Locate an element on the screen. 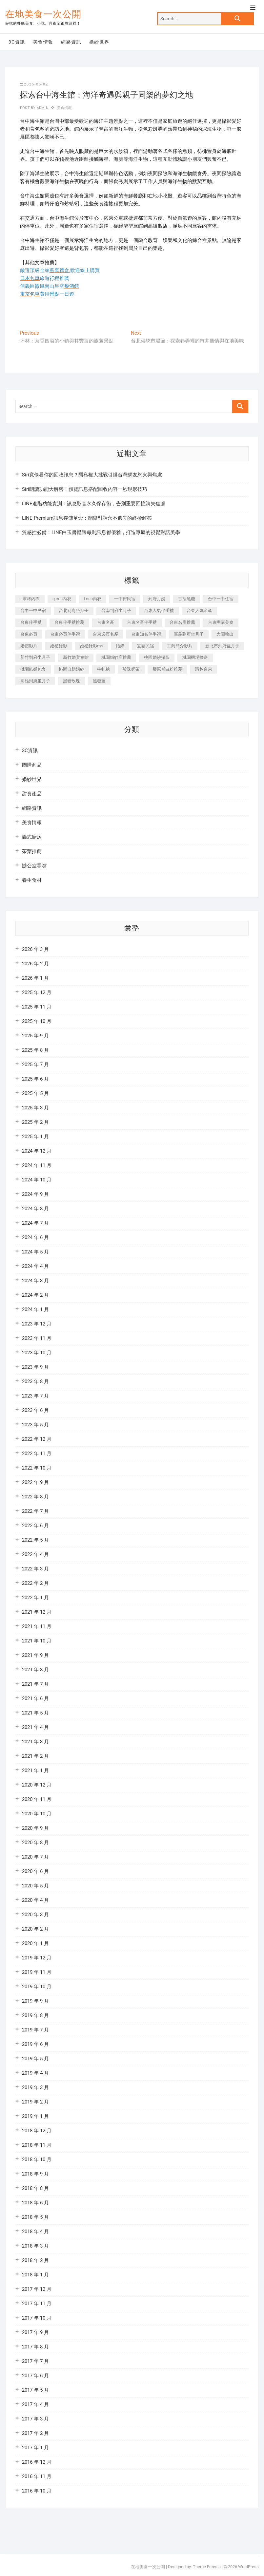  桃園婚紗店推薦 [桃園婚紗店推薦 (201 個項目)] is located at coordinates (116, 657).